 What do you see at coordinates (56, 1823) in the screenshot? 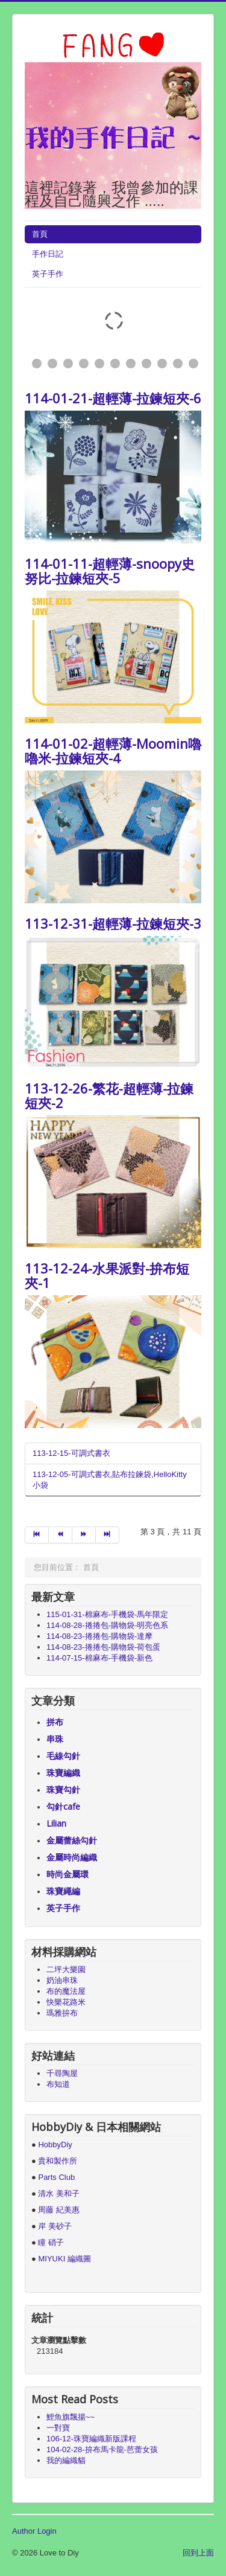
I see `Lilian` at bounding box center [56, 1823].